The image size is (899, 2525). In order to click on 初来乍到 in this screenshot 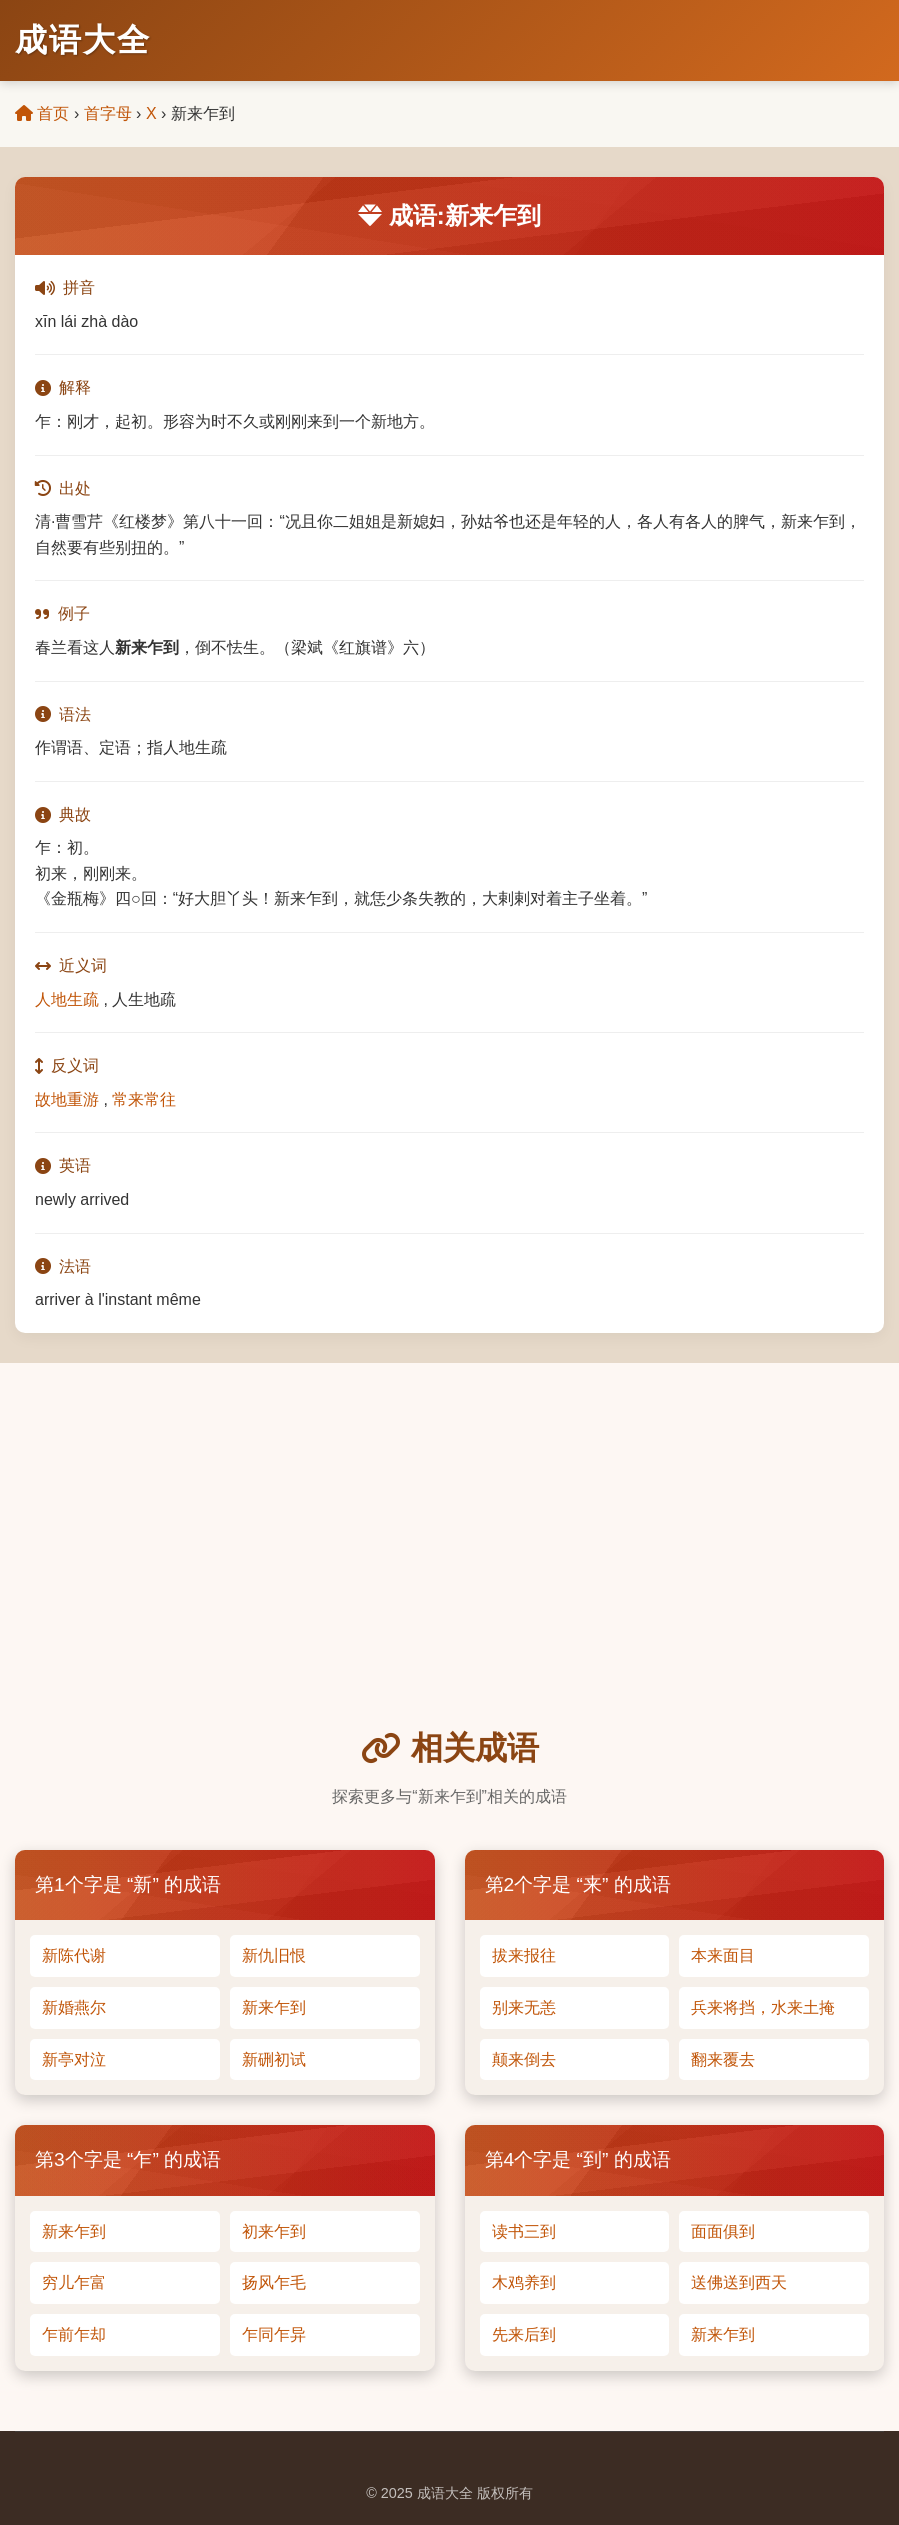, I will do `click(274, 2231)`.